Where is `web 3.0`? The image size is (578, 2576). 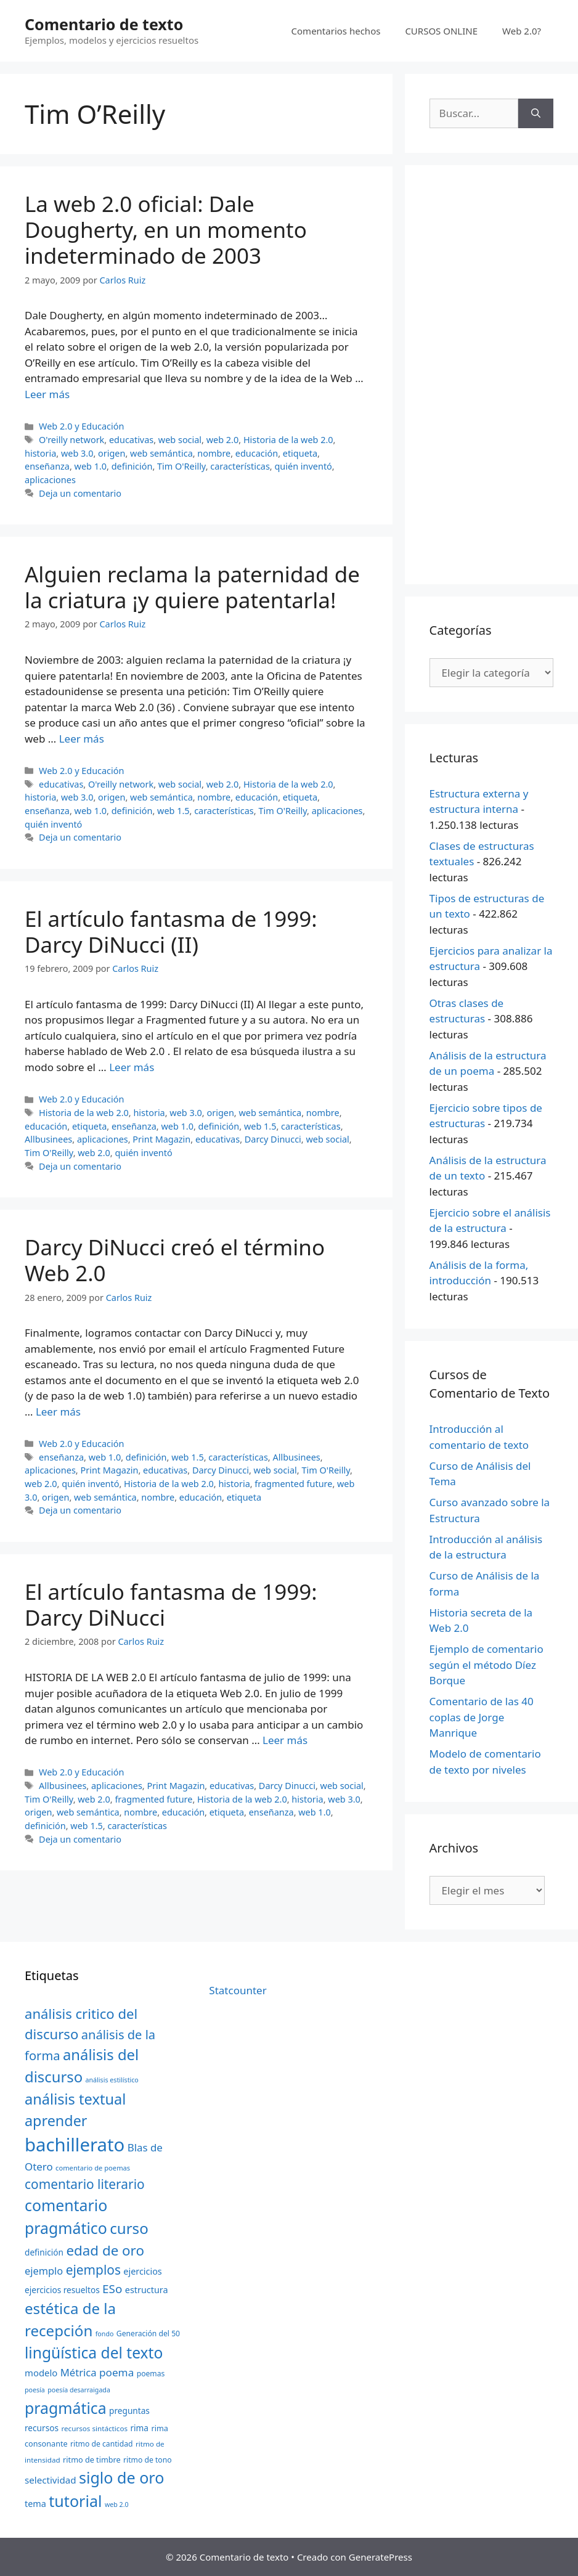
web 3.0 is located at coordinates (77, 453).